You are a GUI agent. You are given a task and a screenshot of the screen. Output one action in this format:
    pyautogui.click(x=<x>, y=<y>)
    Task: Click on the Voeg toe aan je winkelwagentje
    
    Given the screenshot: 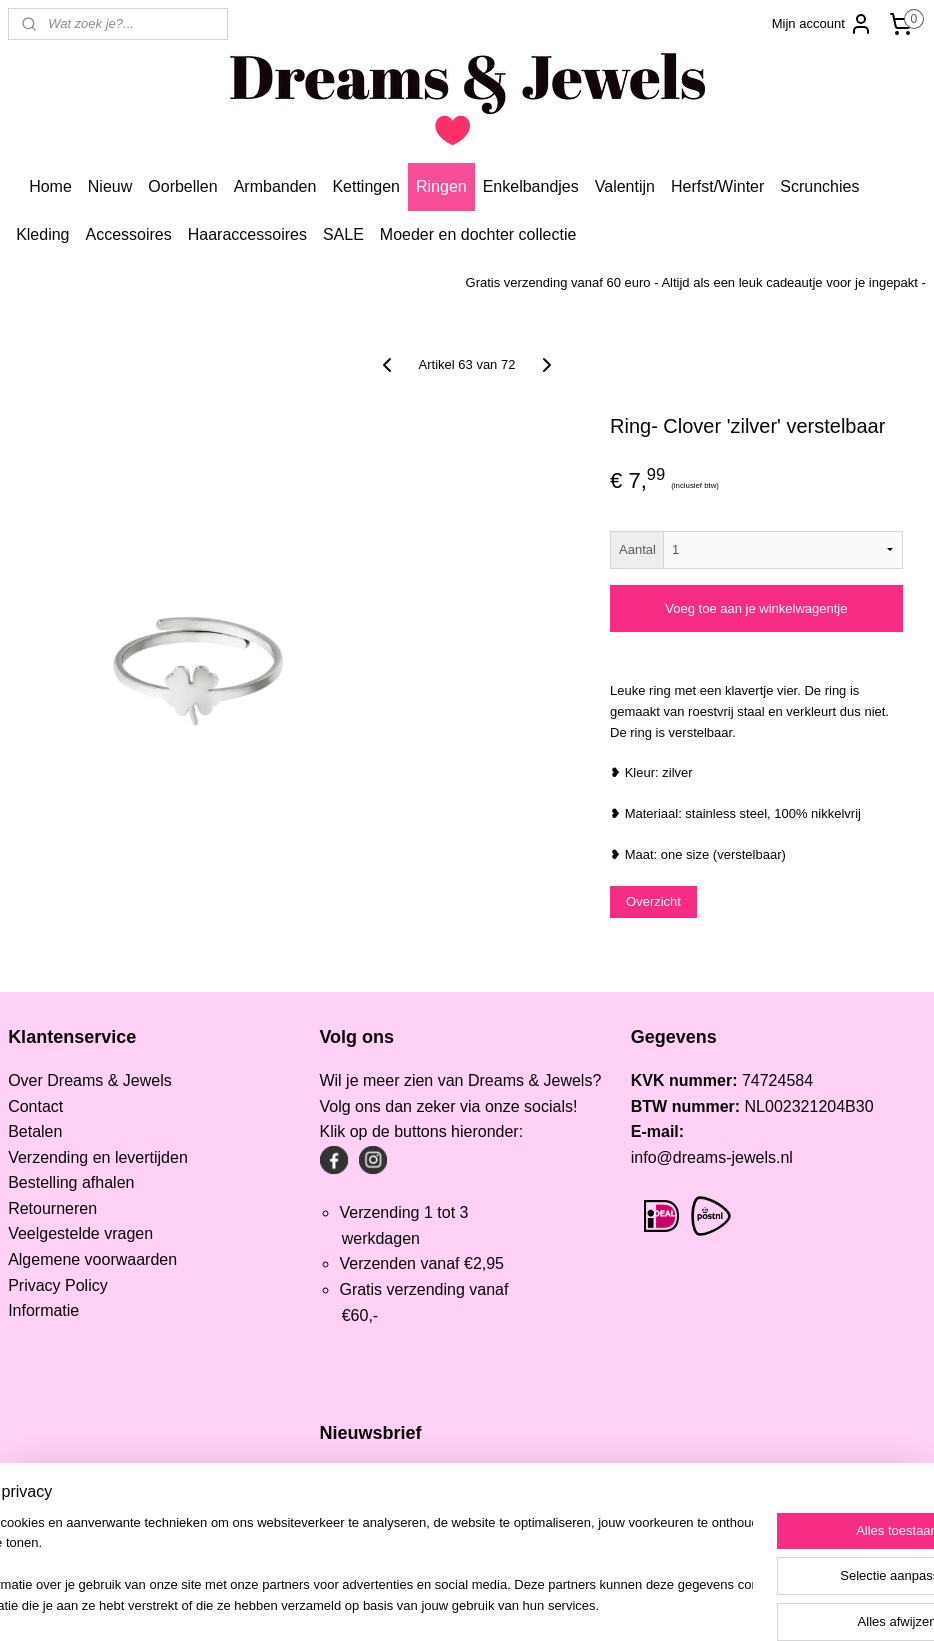 What is the action you would take?
    pyautogui.click(x=756, y=608)
    